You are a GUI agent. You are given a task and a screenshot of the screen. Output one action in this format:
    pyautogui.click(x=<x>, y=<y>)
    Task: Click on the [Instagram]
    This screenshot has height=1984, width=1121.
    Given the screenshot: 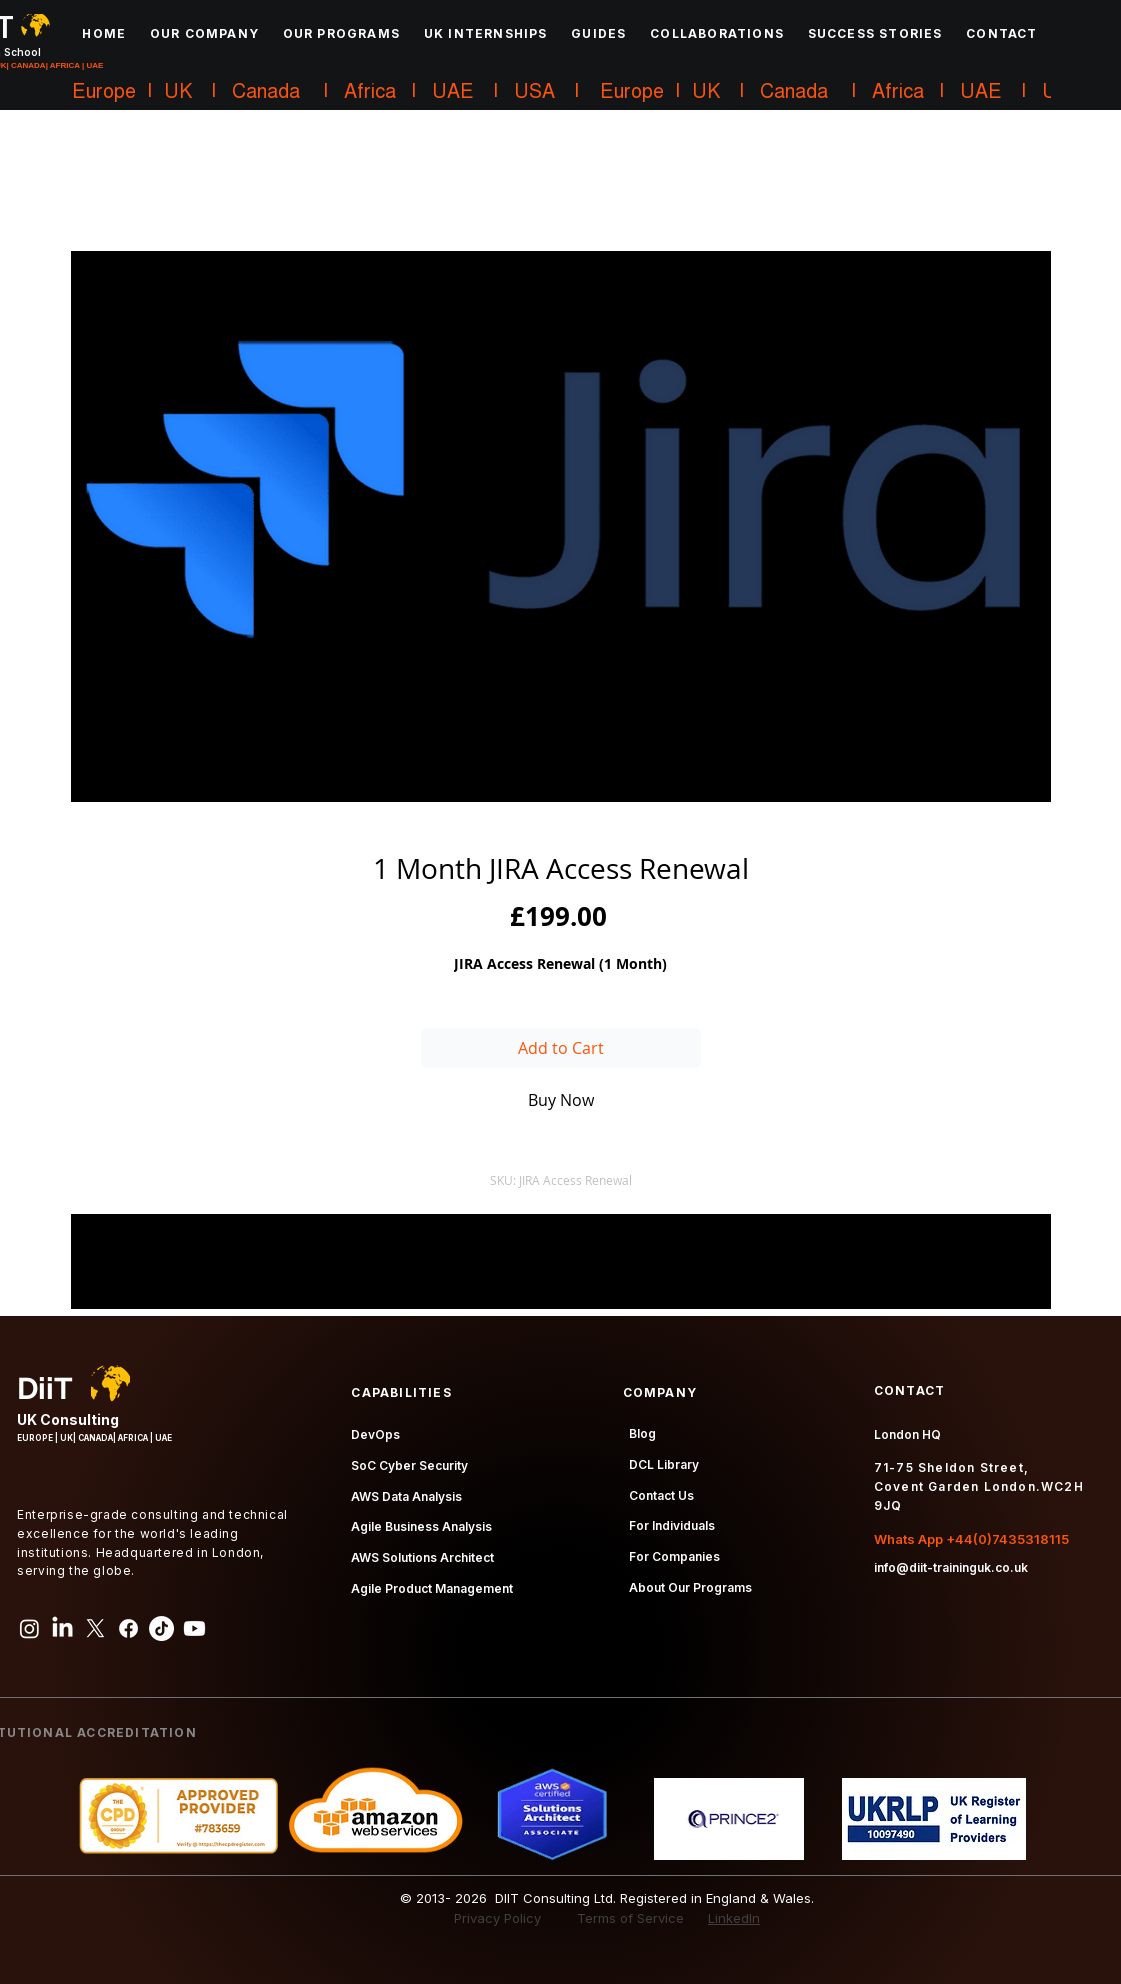 What is the action you would take?
    pyautogui.click(x=29, y=1628)
    